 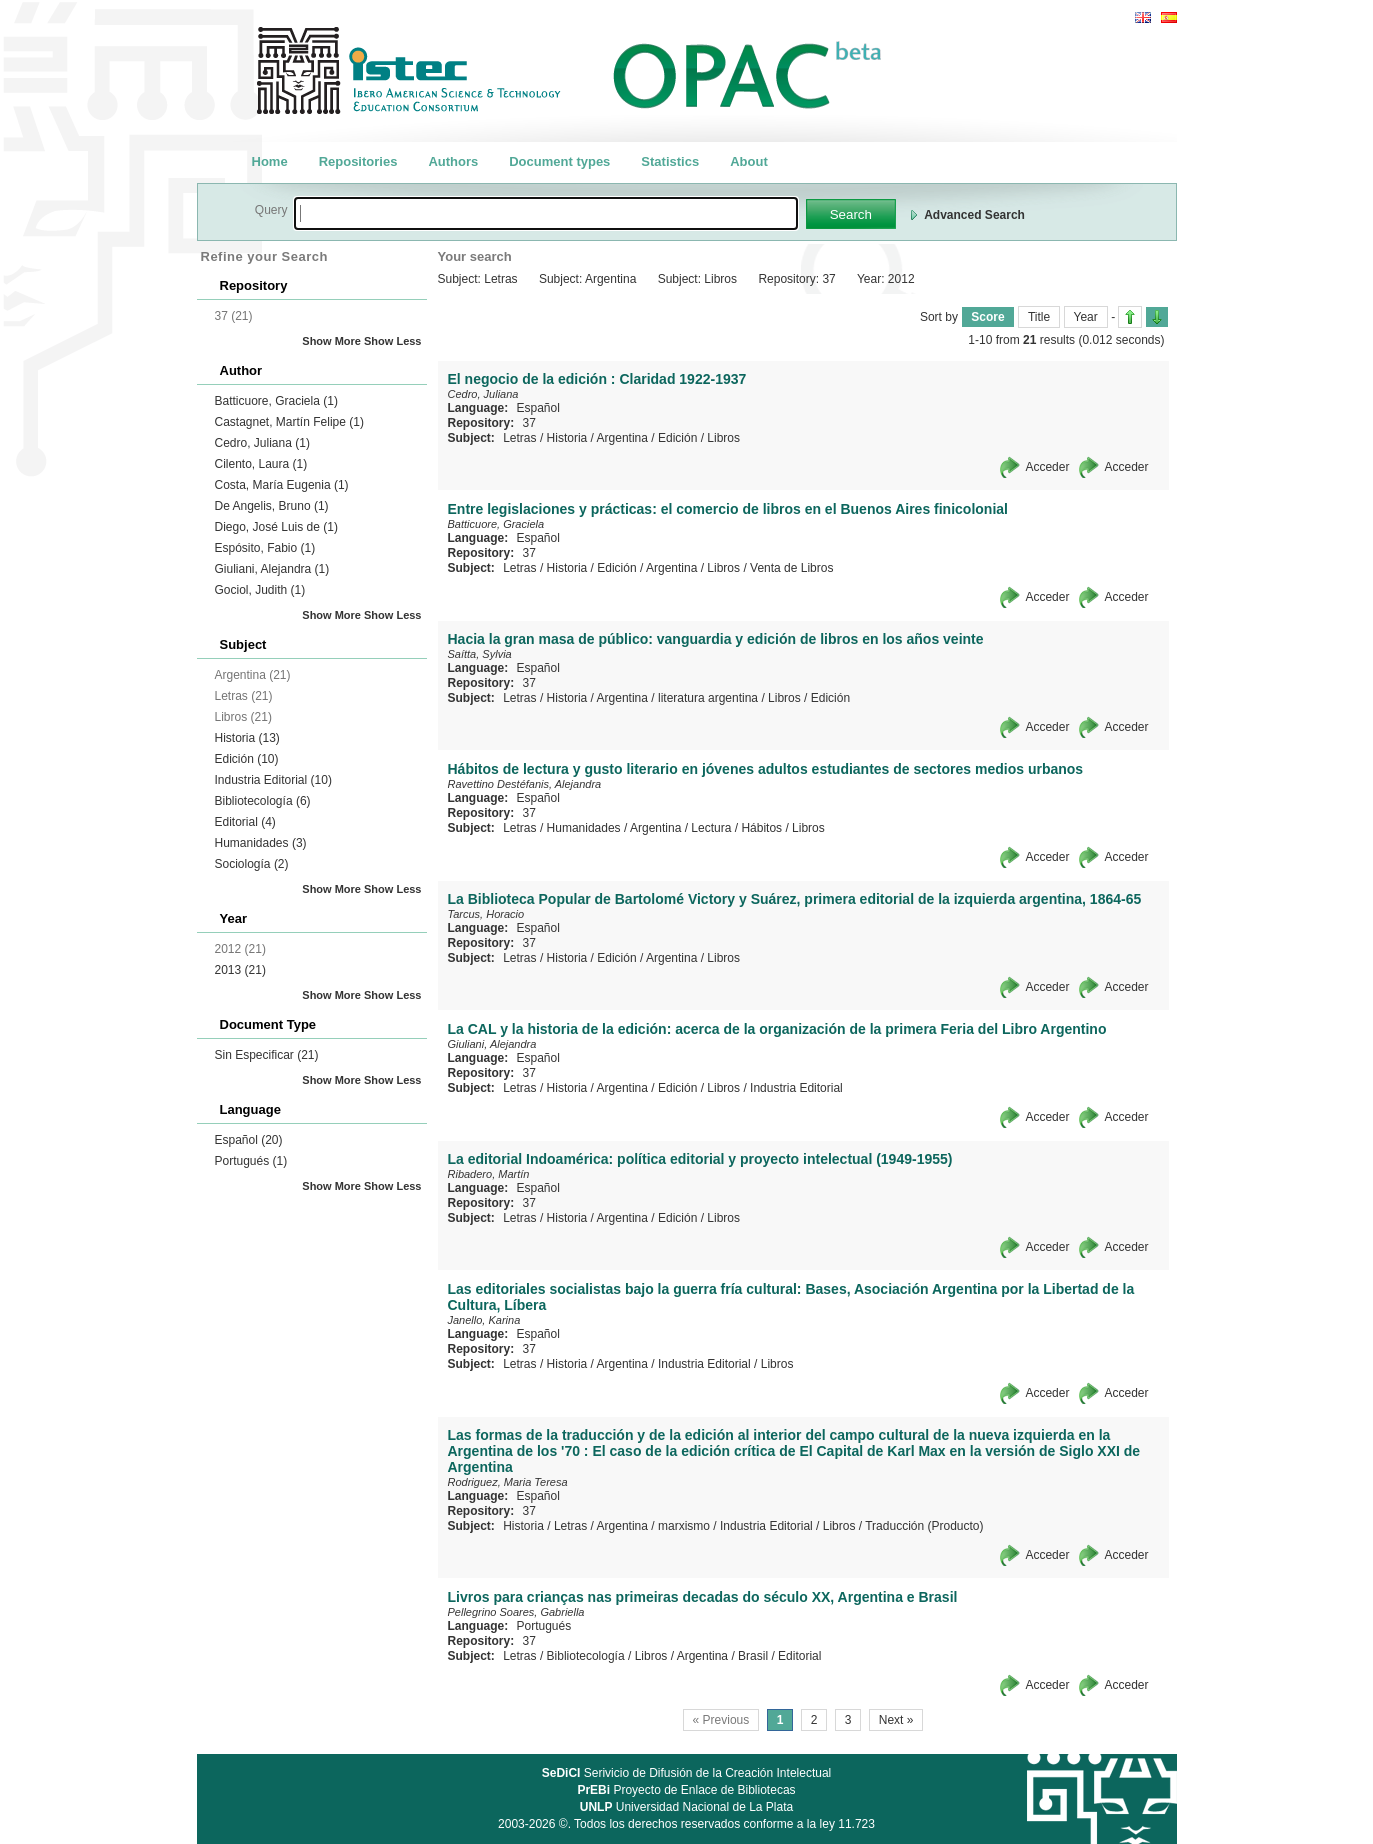 I want to click on Venta de Libros, so click(x=791, y=568).